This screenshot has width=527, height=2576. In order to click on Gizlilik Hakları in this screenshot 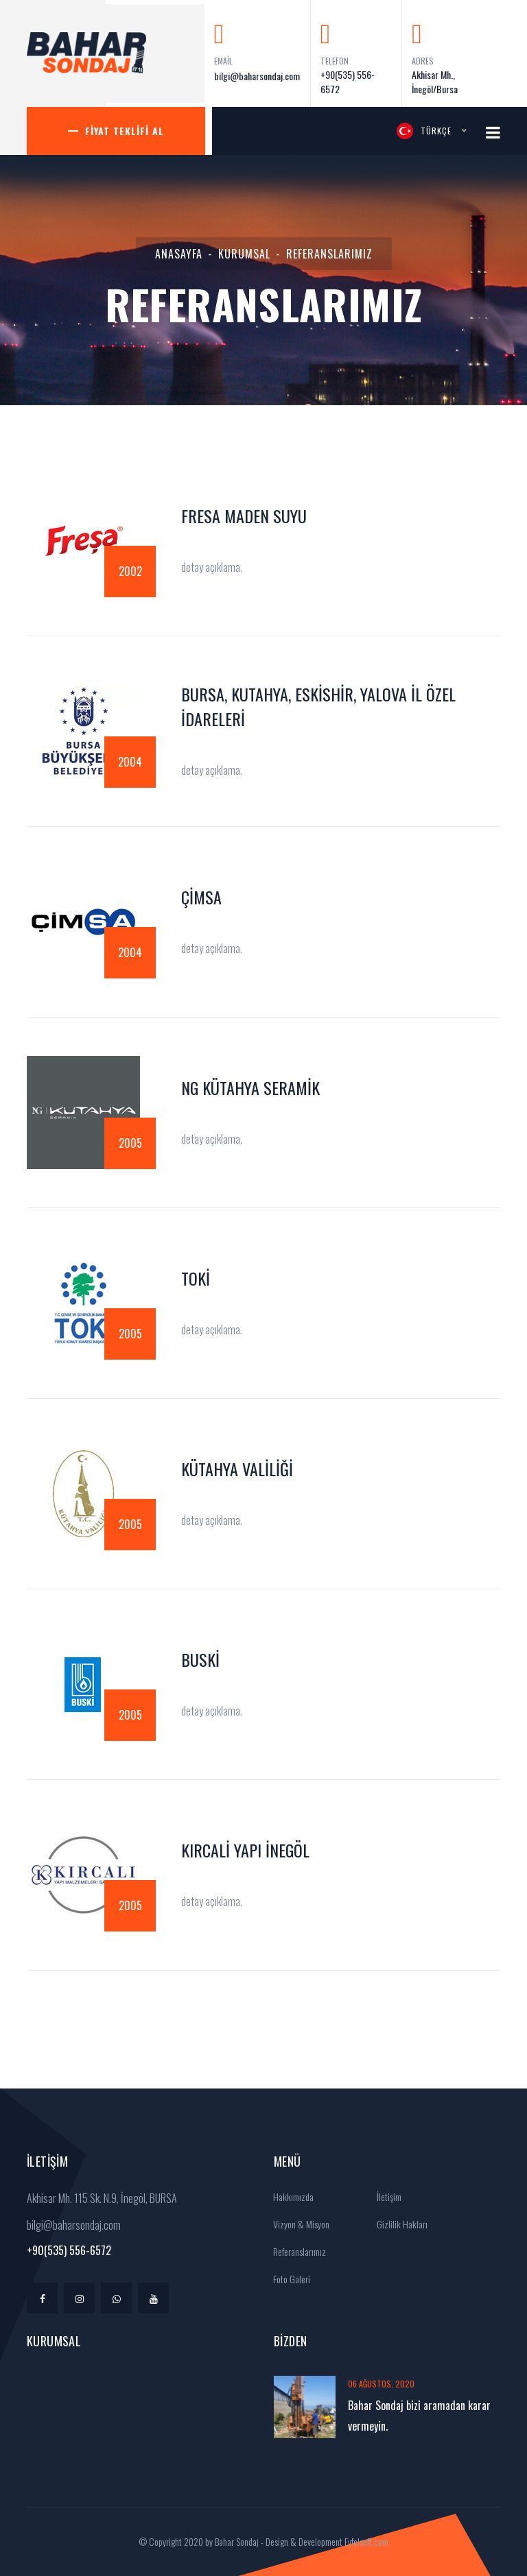, I will do `click(398, 2224)`.